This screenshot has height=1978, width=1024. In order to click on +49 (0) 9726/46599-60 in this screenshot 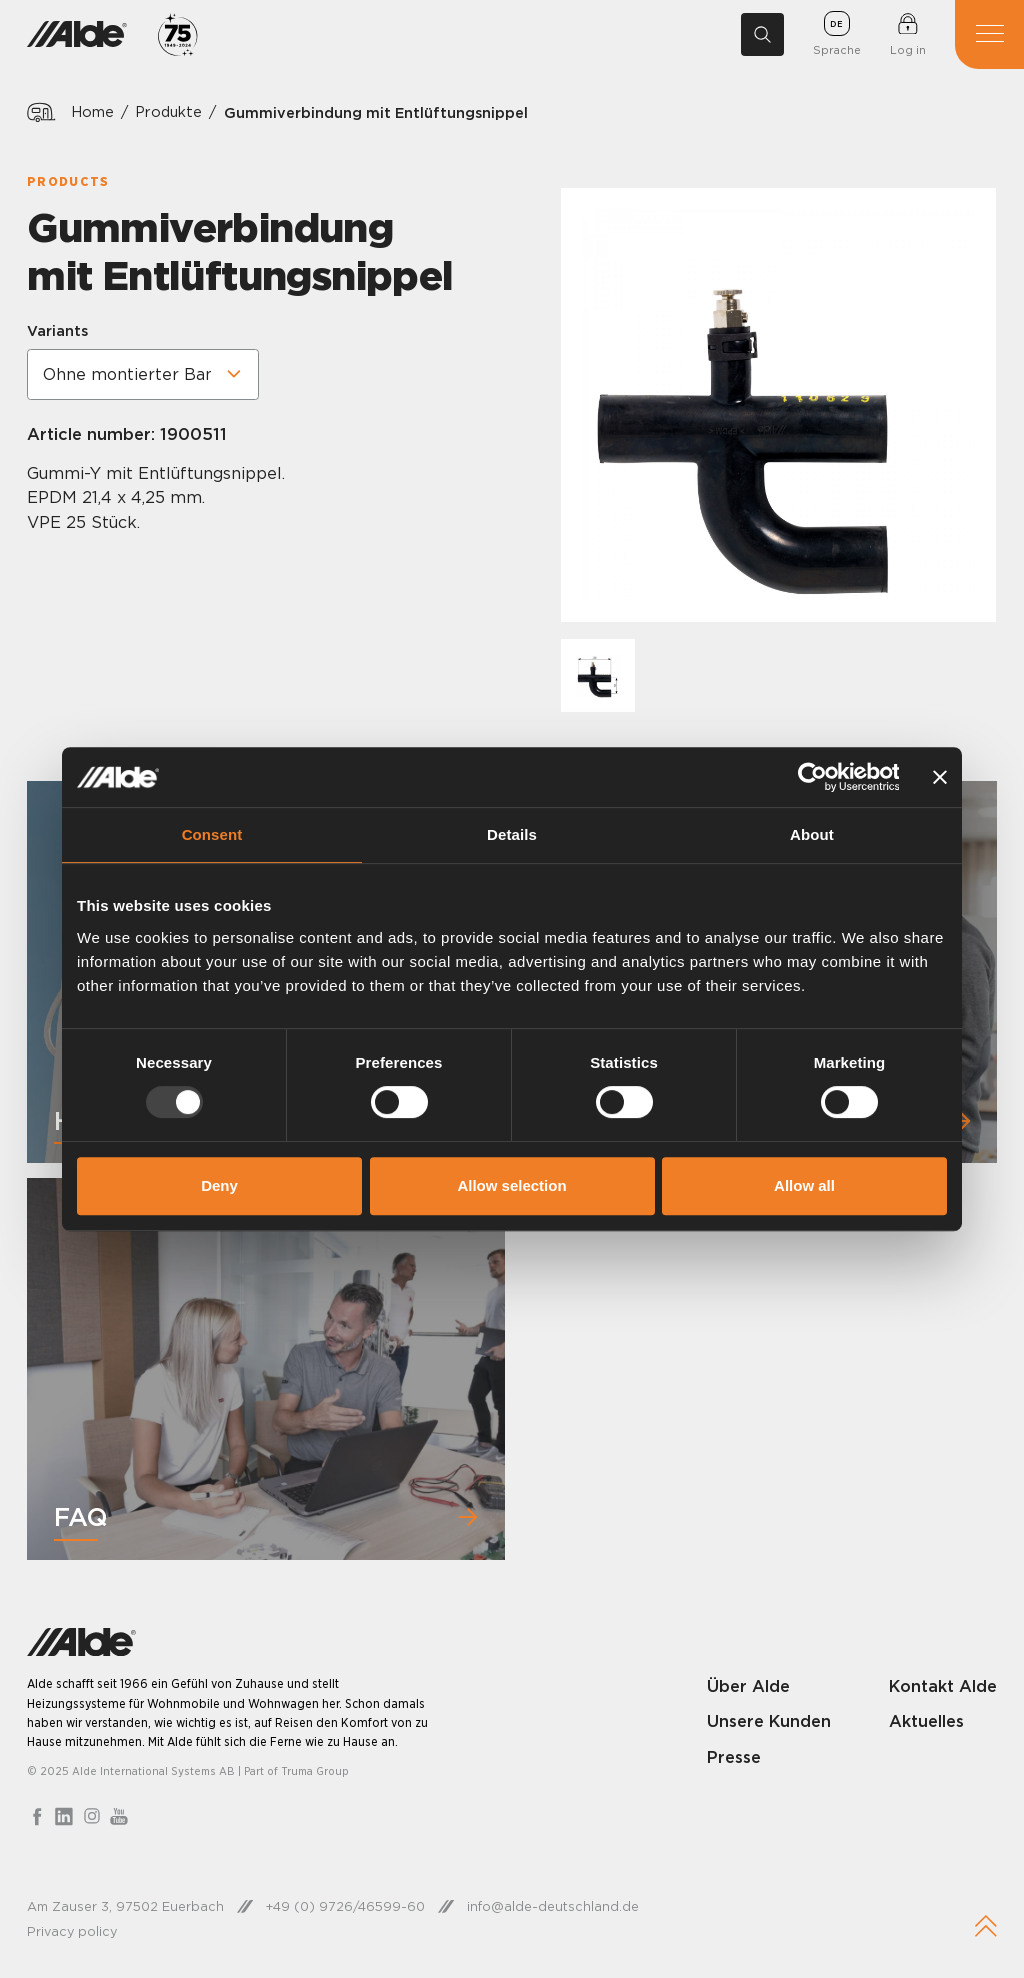, I will do `click(345, 1906)`.